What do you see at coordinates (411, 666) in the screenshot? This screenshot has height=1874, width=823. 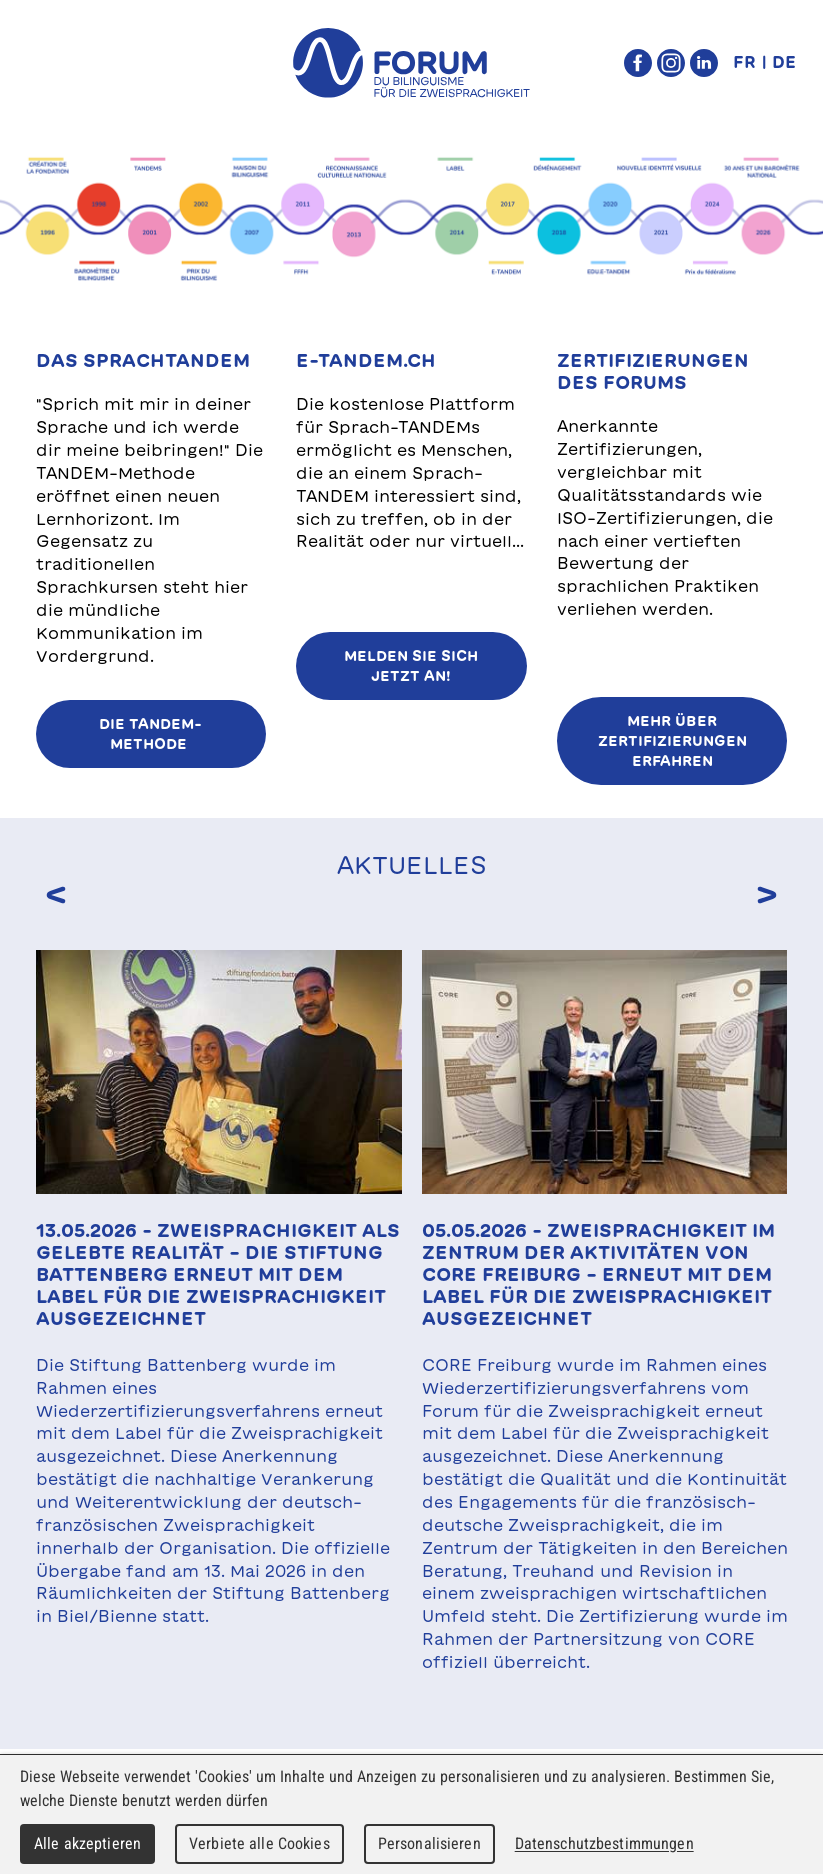 I see `Melden Sie sich jetzt an!` at bounding box center [411, 666].